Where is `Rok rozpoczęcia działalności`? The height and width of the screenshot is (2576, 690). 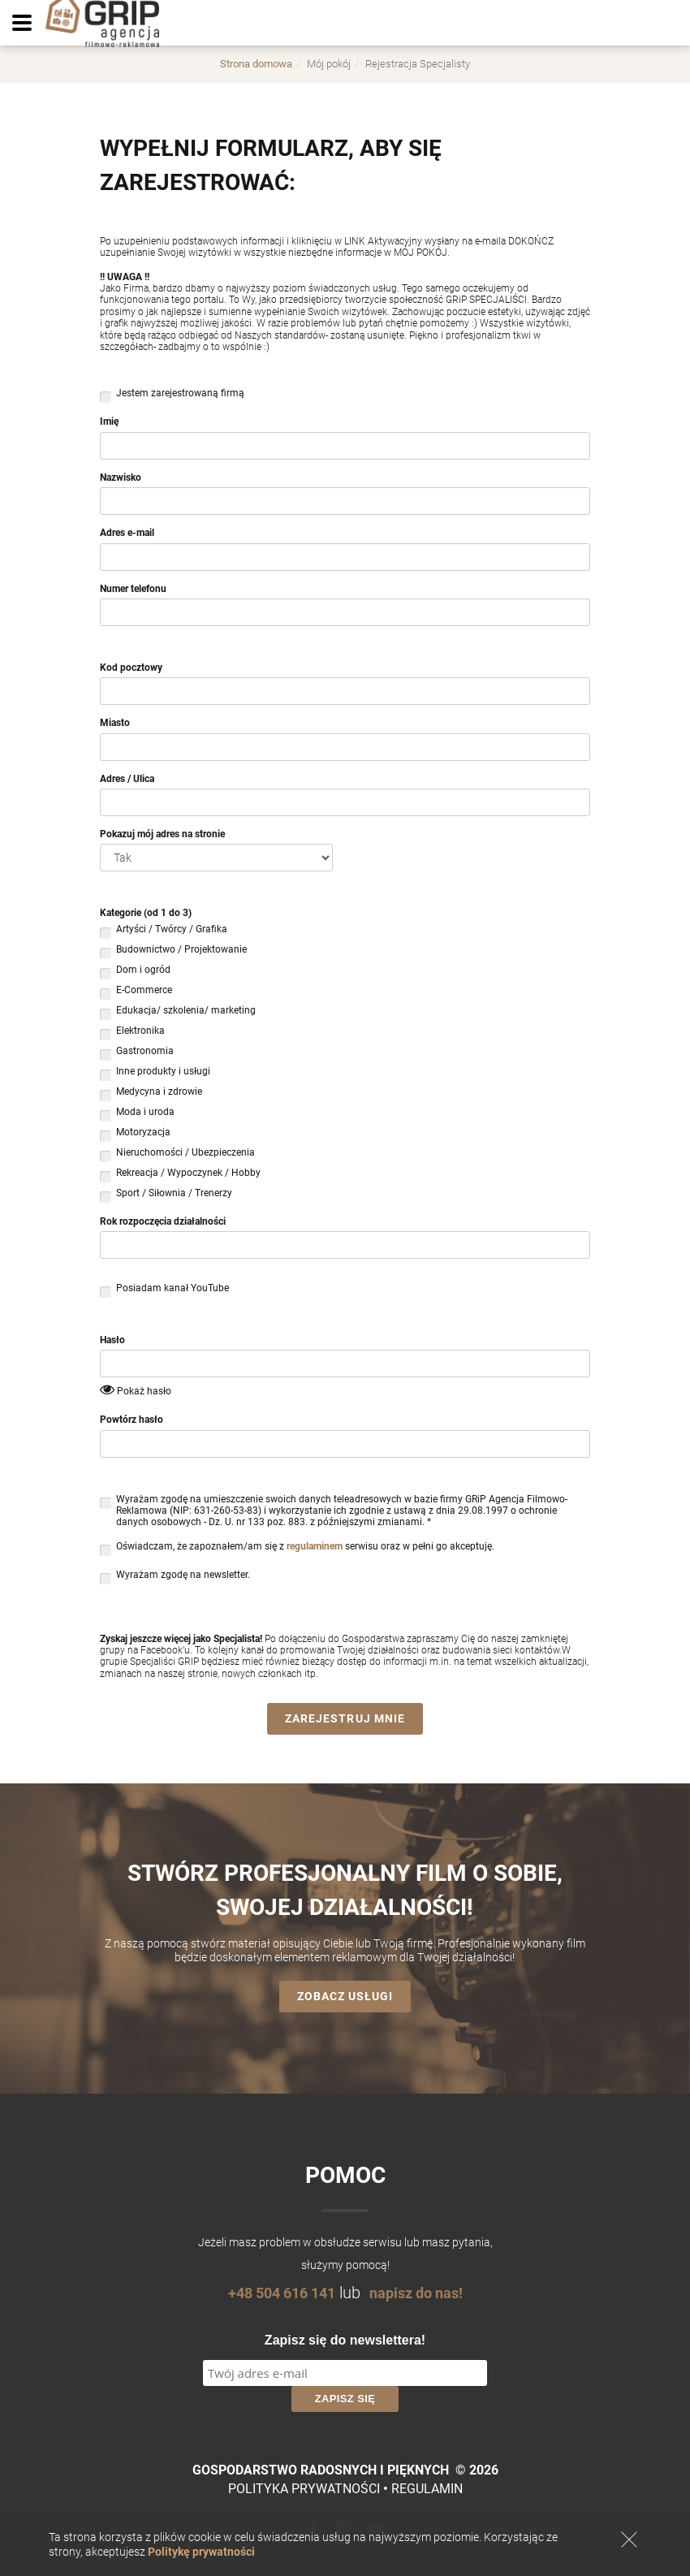
Rok rozpoczęcia działalności is located at coordinates (163, 1221).